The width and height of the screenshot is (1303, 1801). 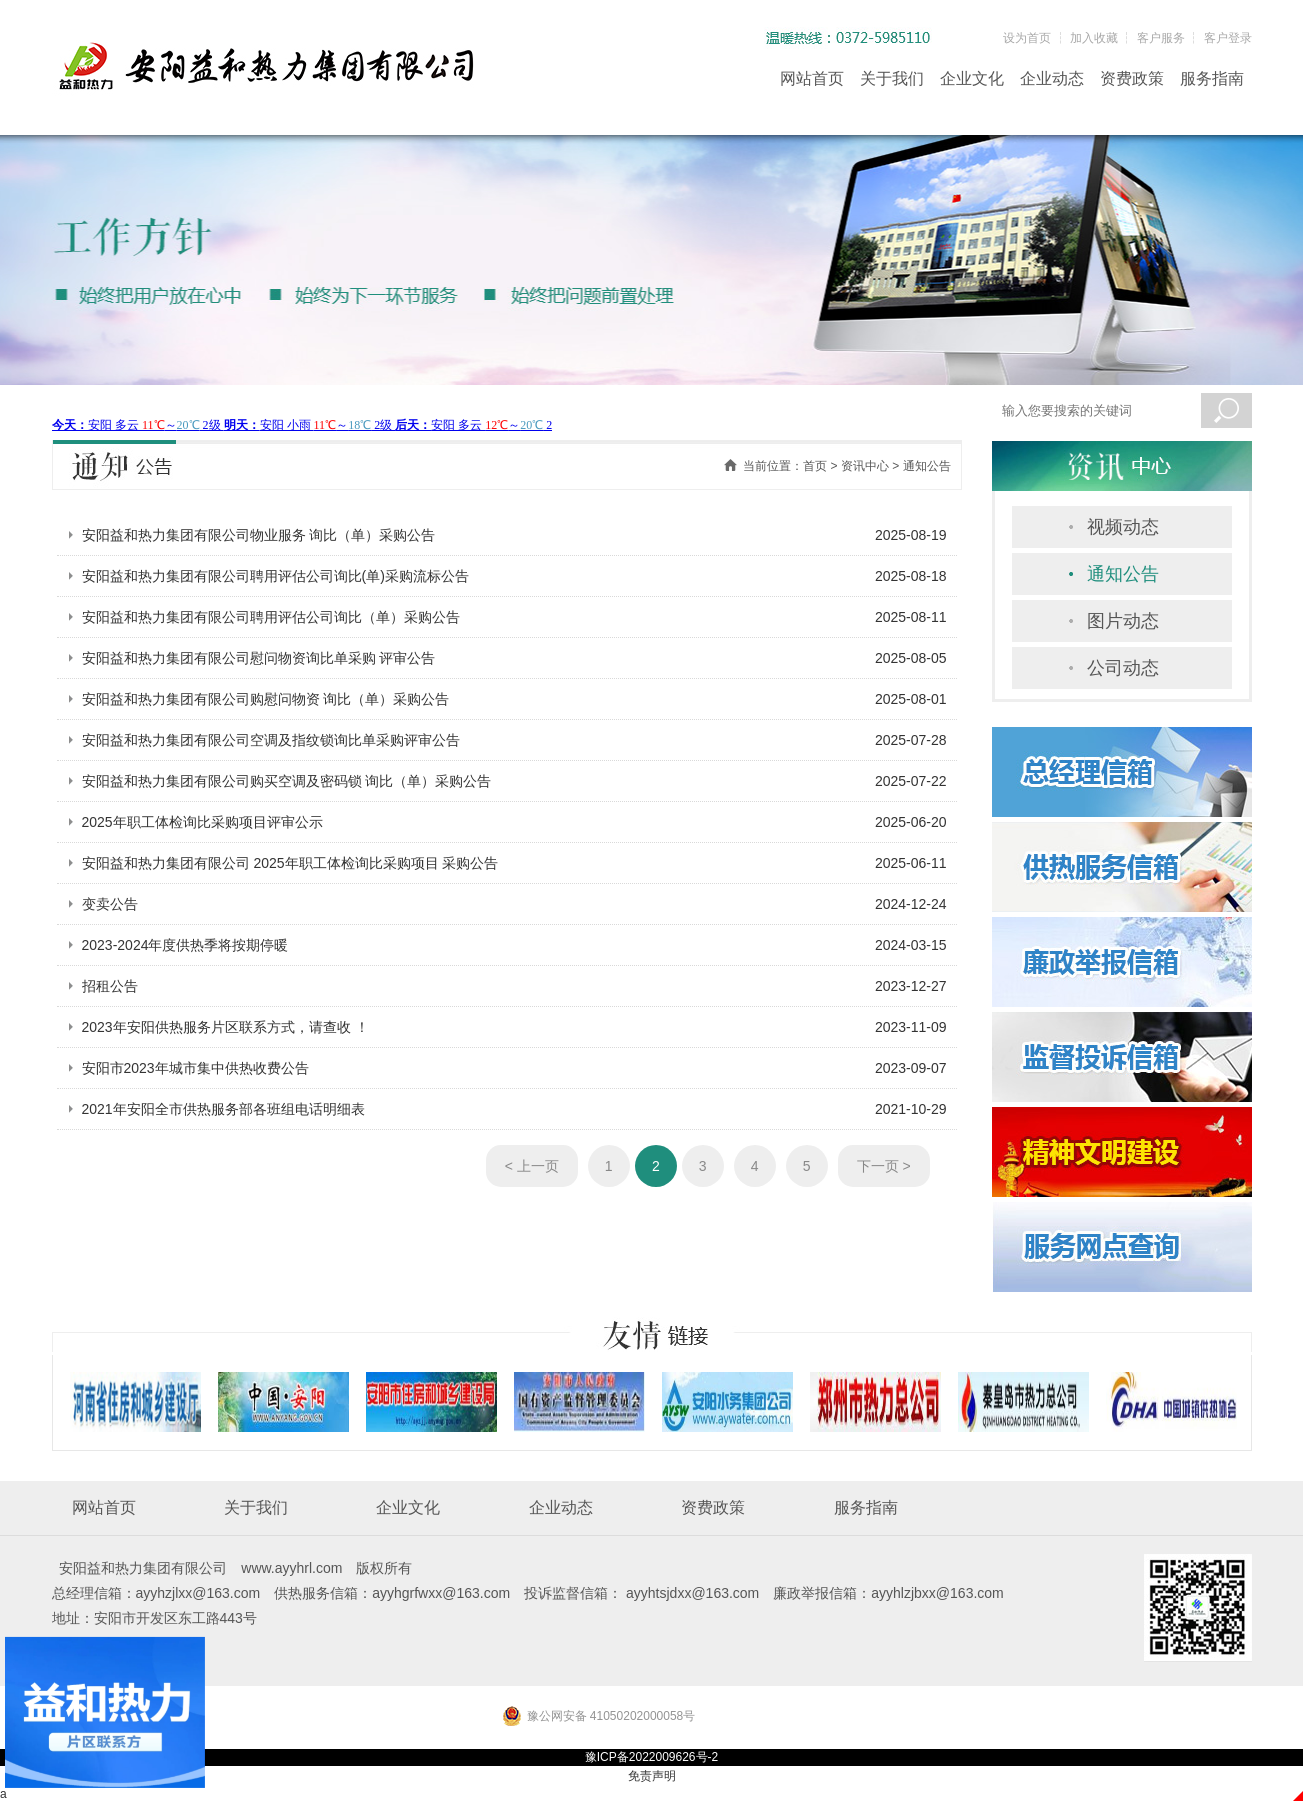 What do you see at coordinates (110, 904) in the screenshot?
I see `变卖公告` at bounding box center [110, 904].